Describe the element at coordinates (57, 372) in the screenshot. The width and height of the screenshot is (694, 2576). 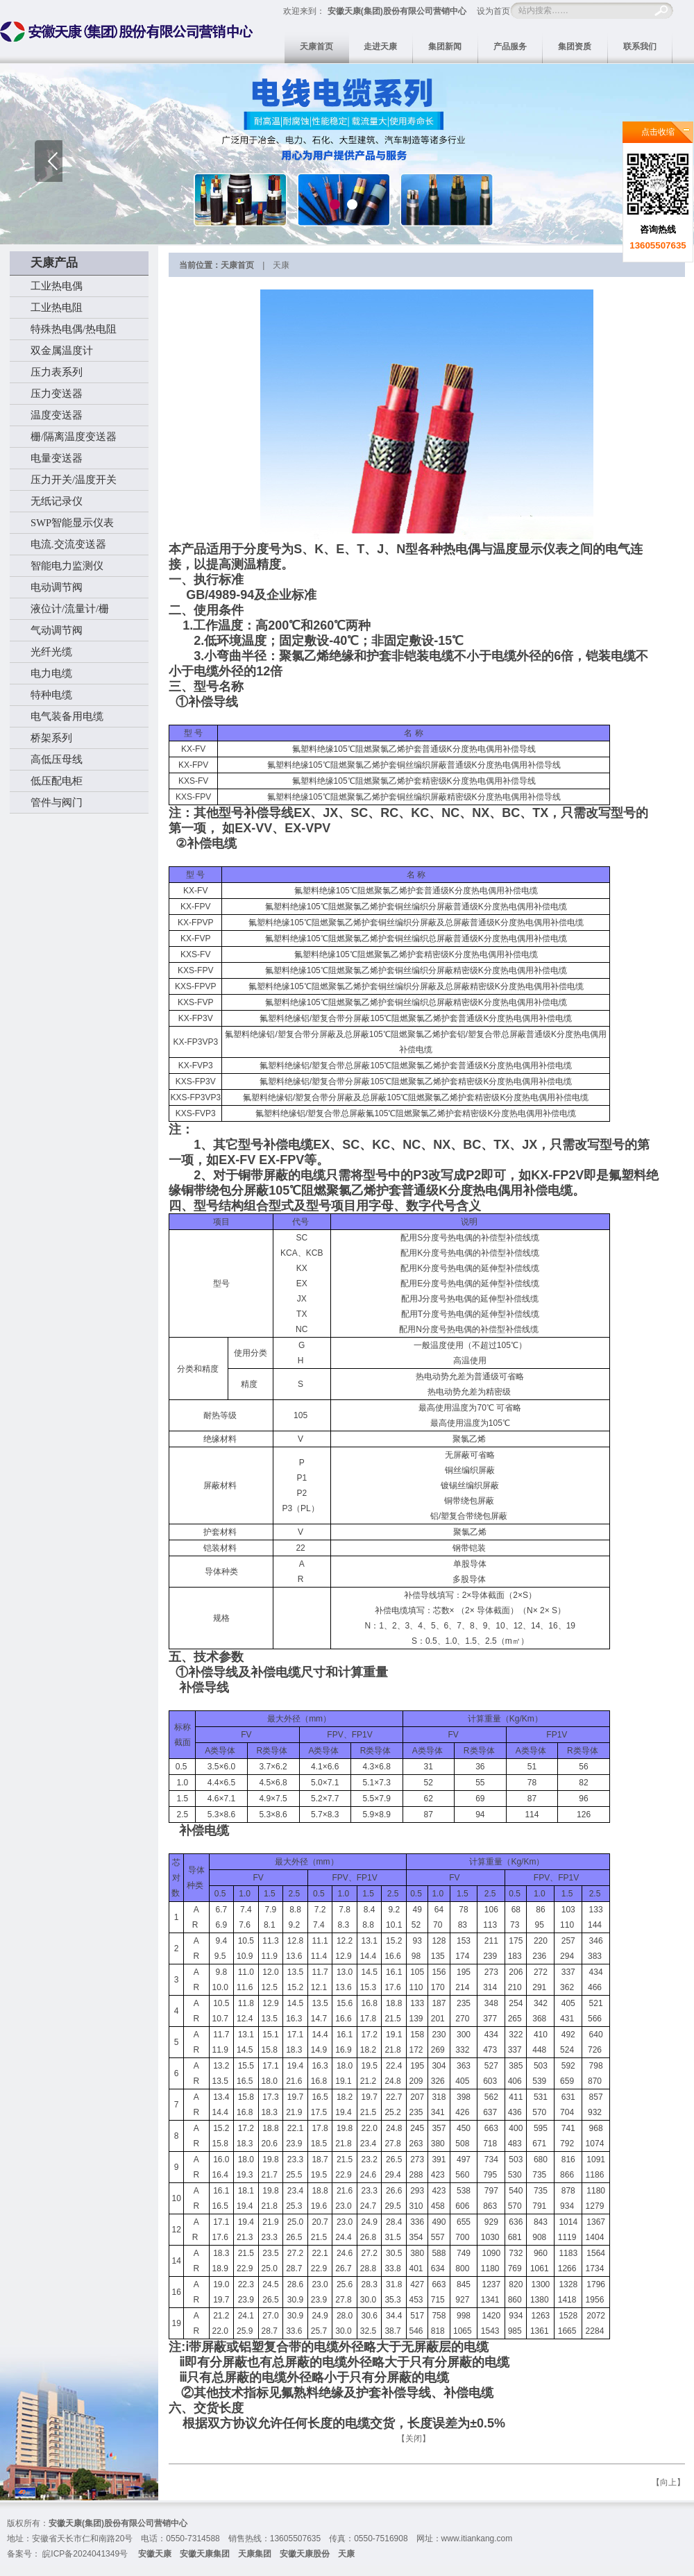
I see `压力表系列` at that location.